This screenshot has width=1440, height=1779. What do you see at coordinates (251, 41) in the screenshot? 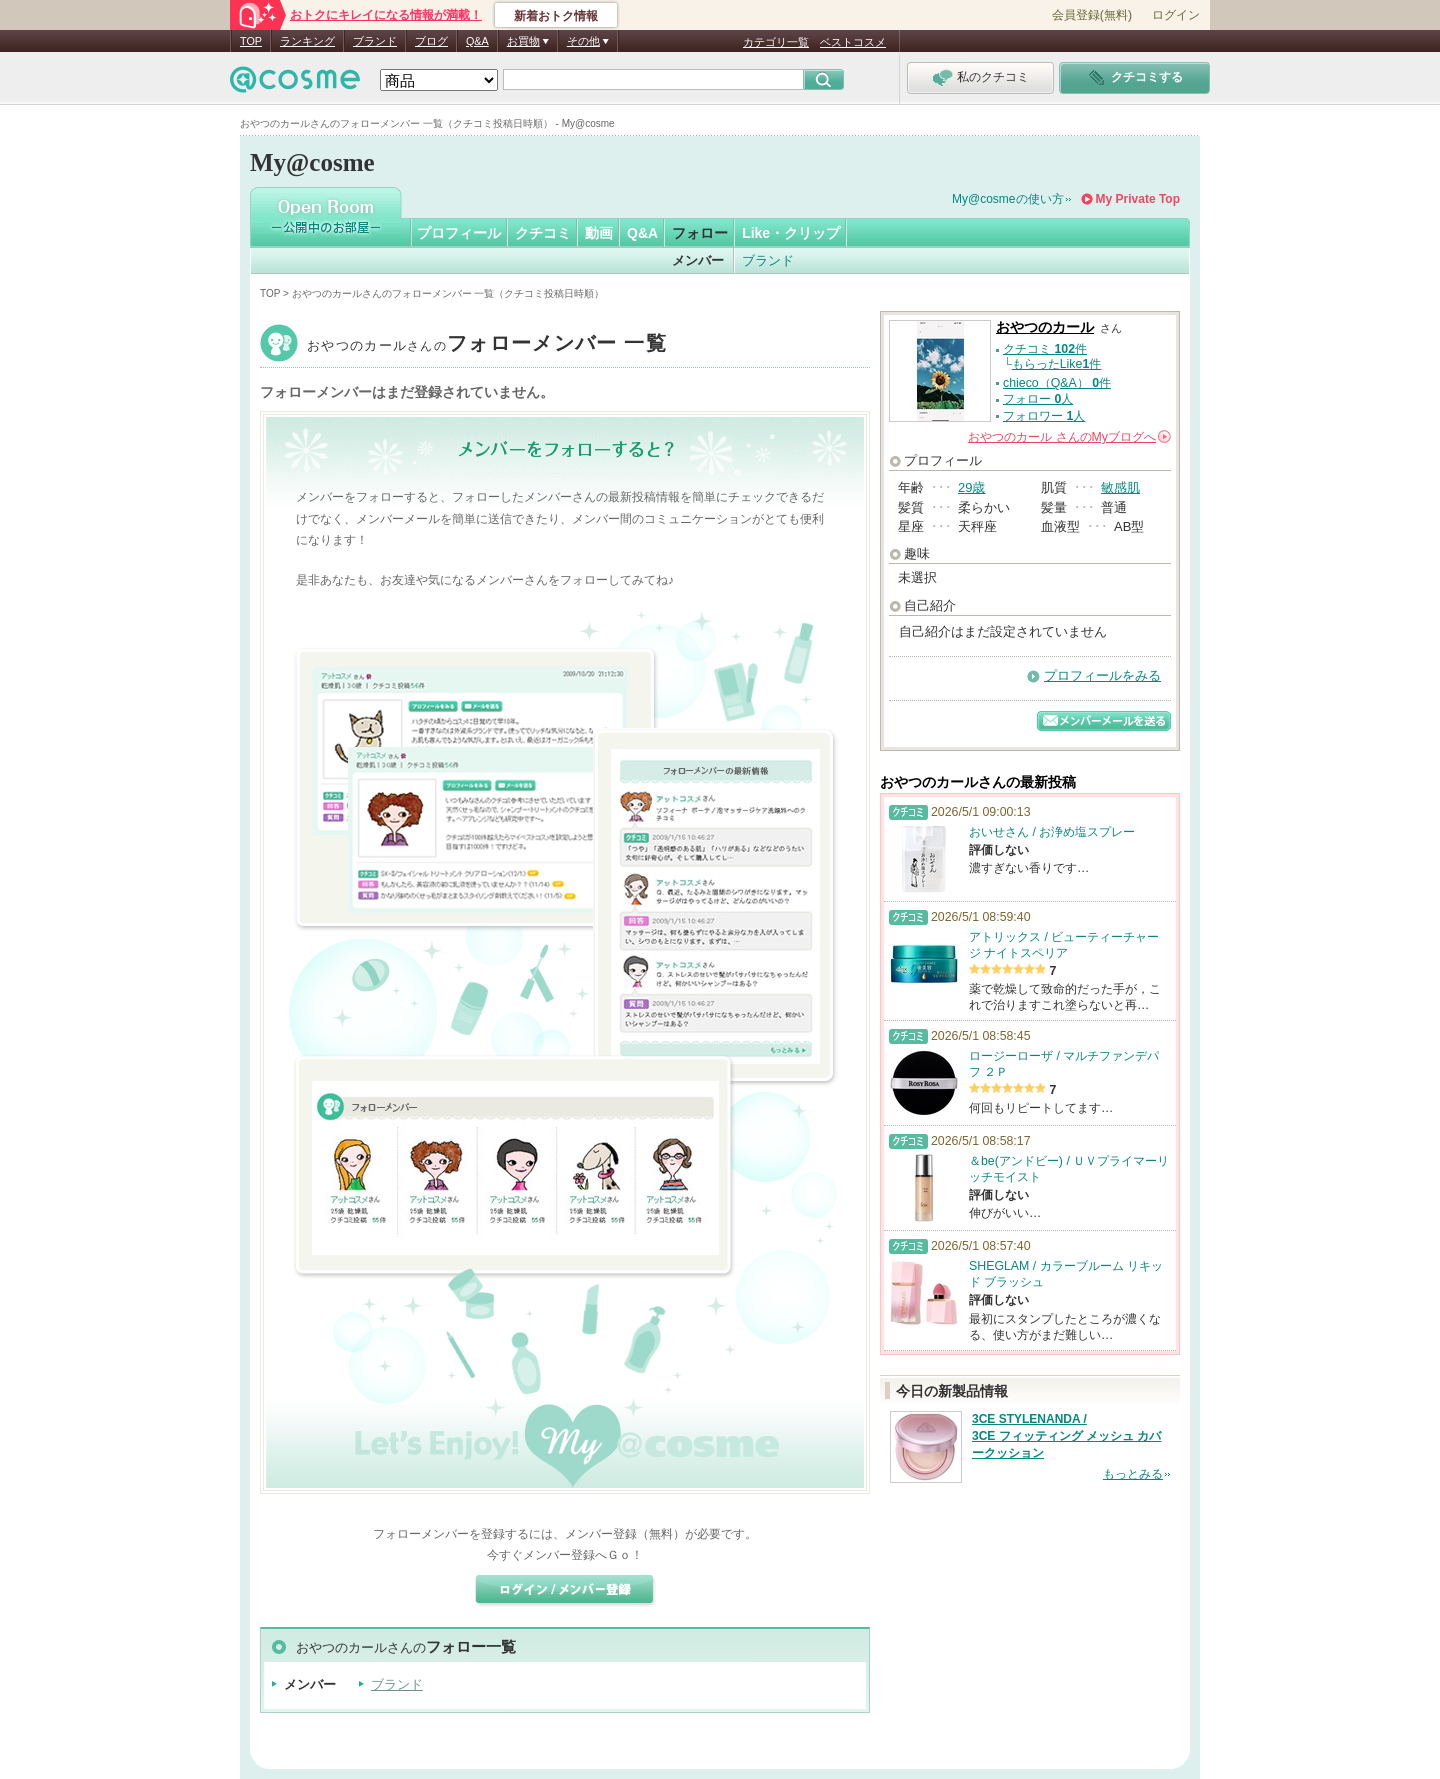
I see `TOP` at bounding box center [251, 41].